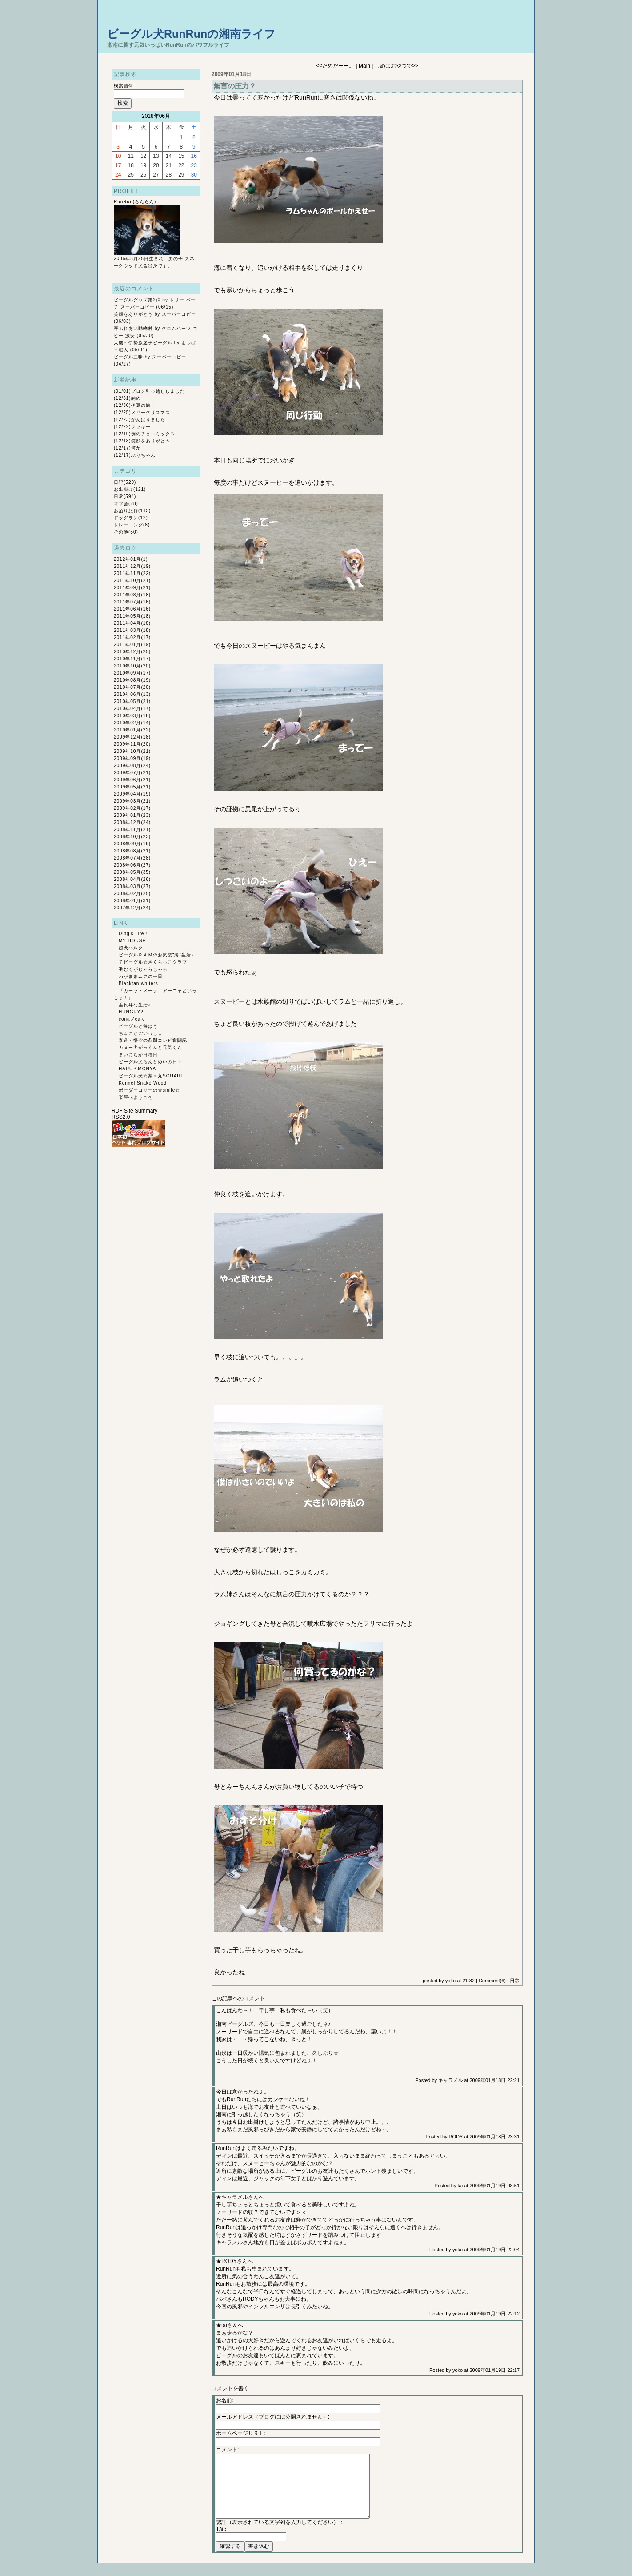  Describe the element at coordinates (138, 1054) in the screenshot. I see `まいにちが日曜日` at that location.